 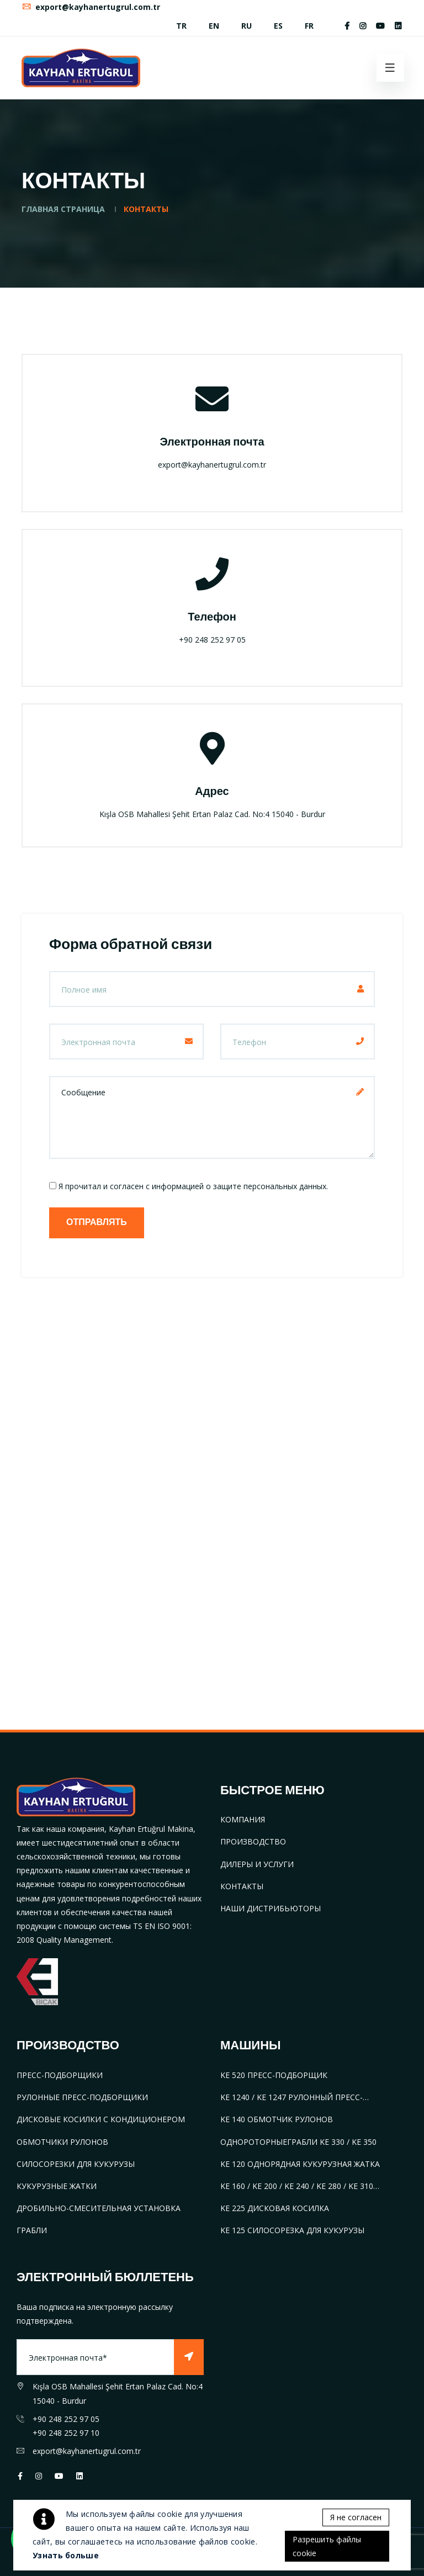 What do you see at coordinates (101, 2119) in the screenshot?
I see `ДИСКОВЫЕ КОСИЛКИ С КОНДИЦИОНЕРОМ` at bounding box center [101, 2119].